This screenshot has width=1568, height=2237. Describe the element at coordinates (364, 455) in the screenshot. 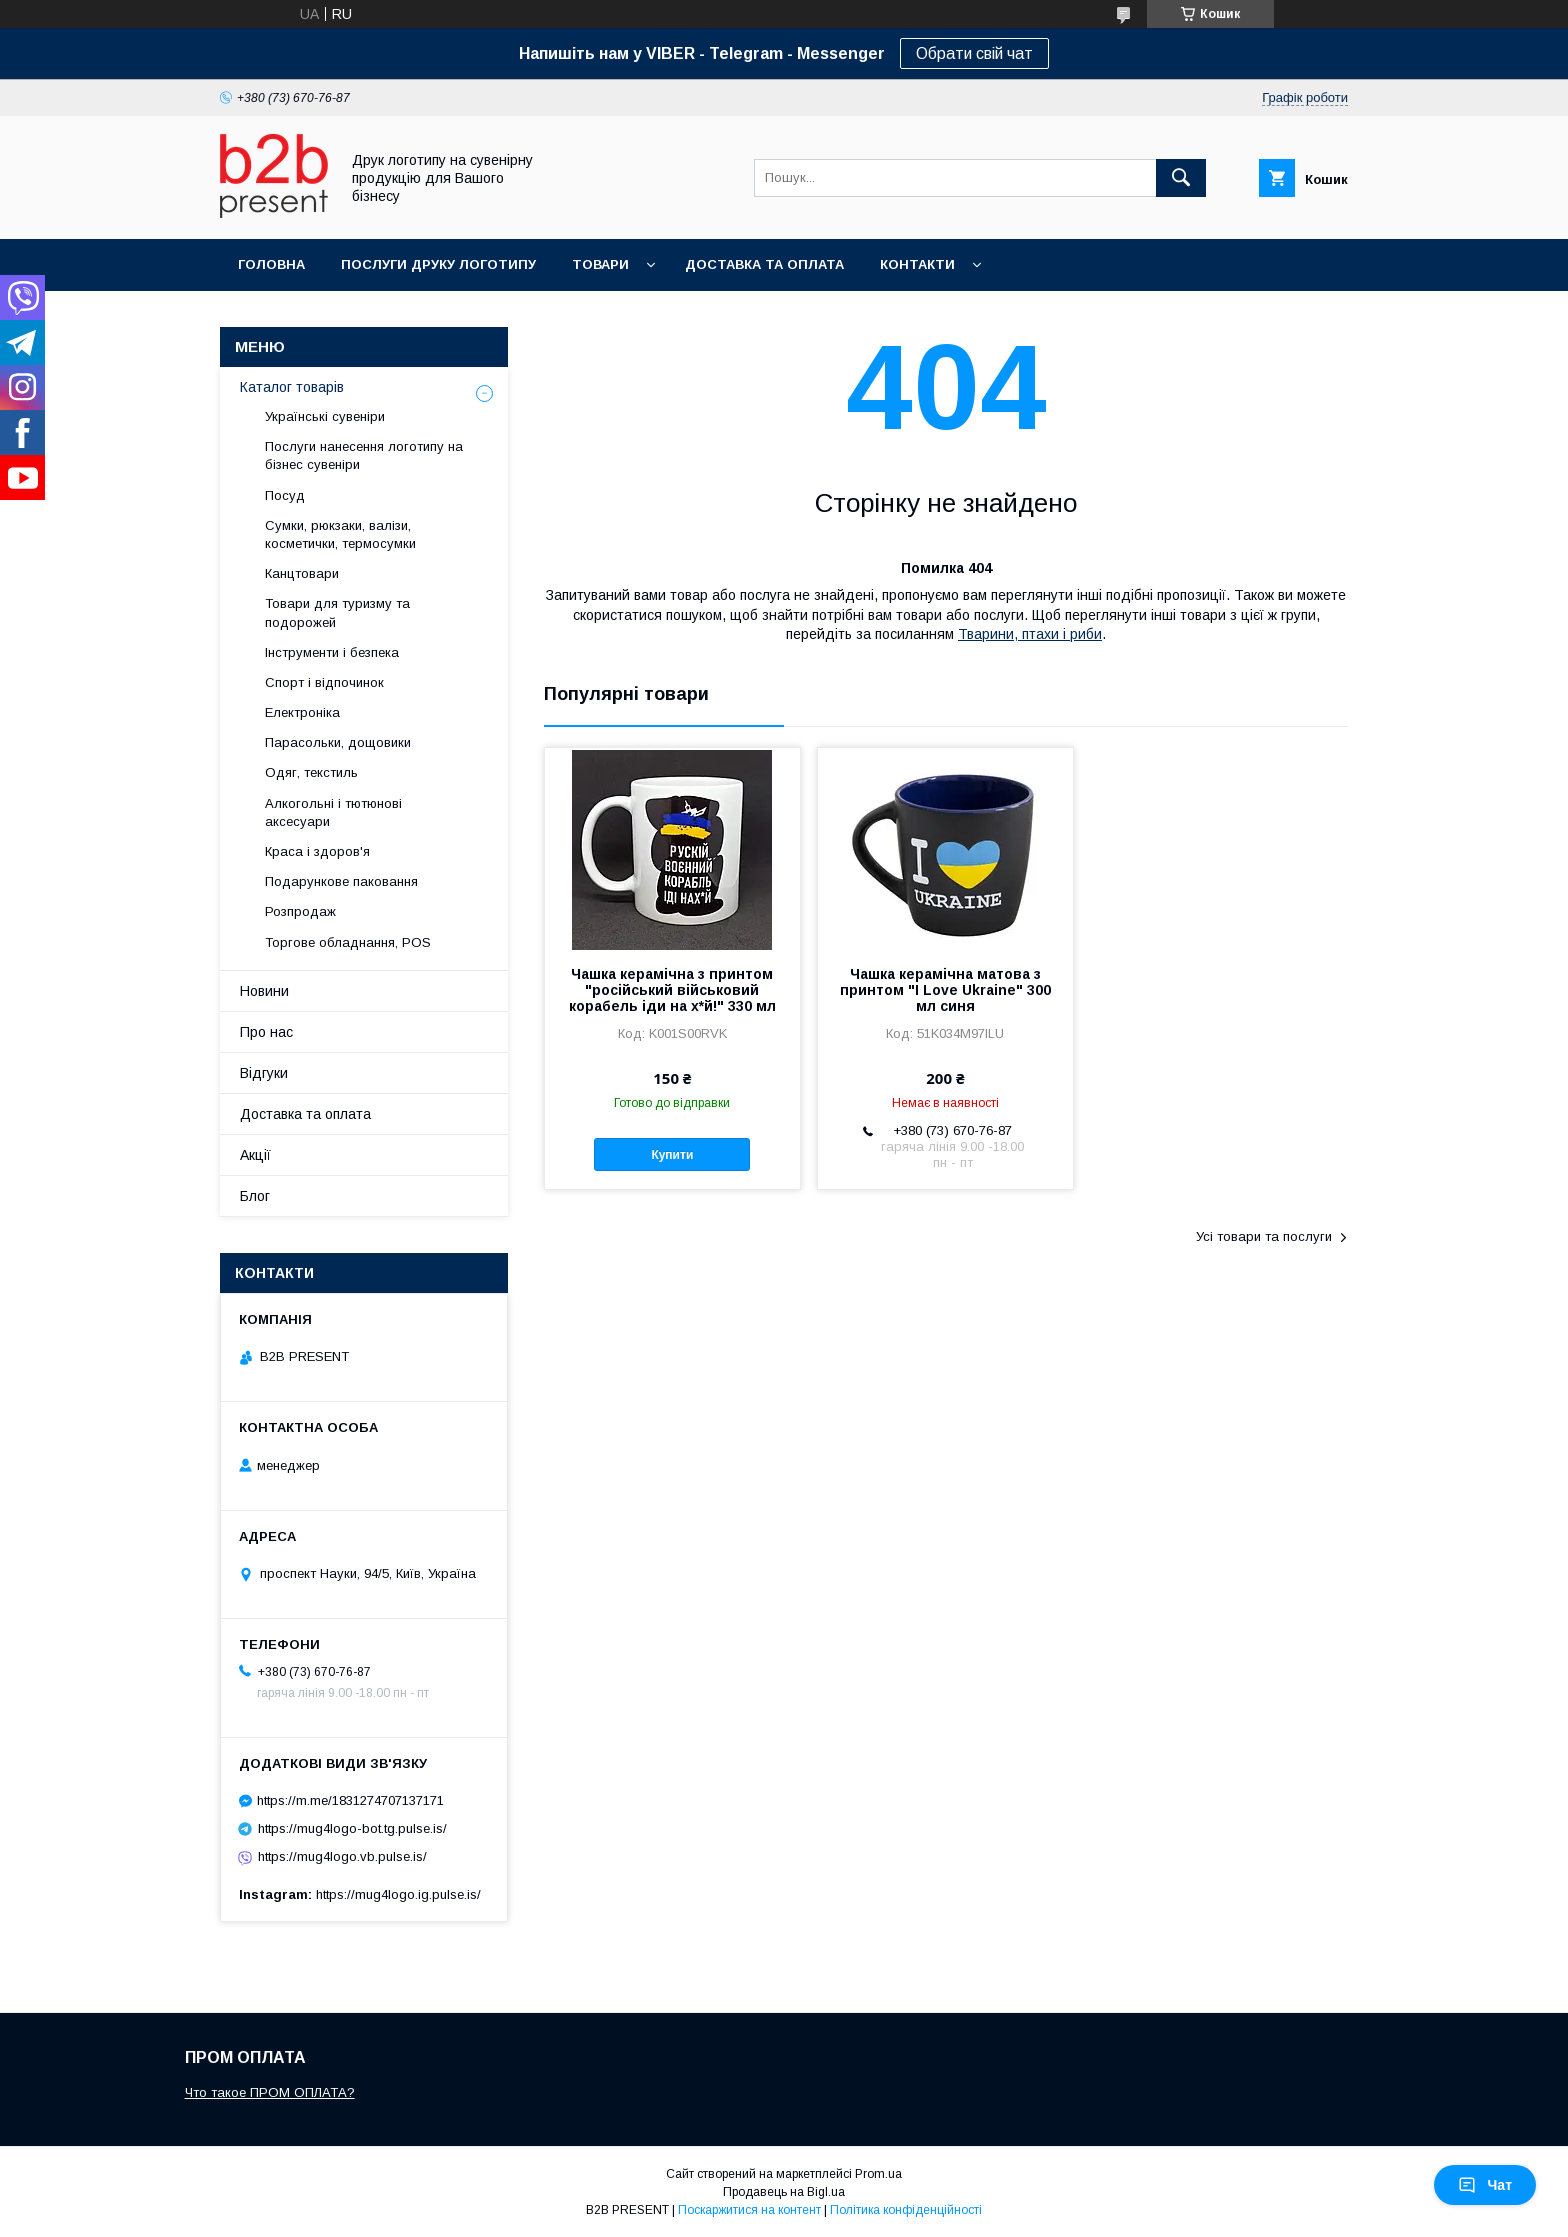

I see `Послуги нанесення логотипу на бізнес сувеніри` at that location.